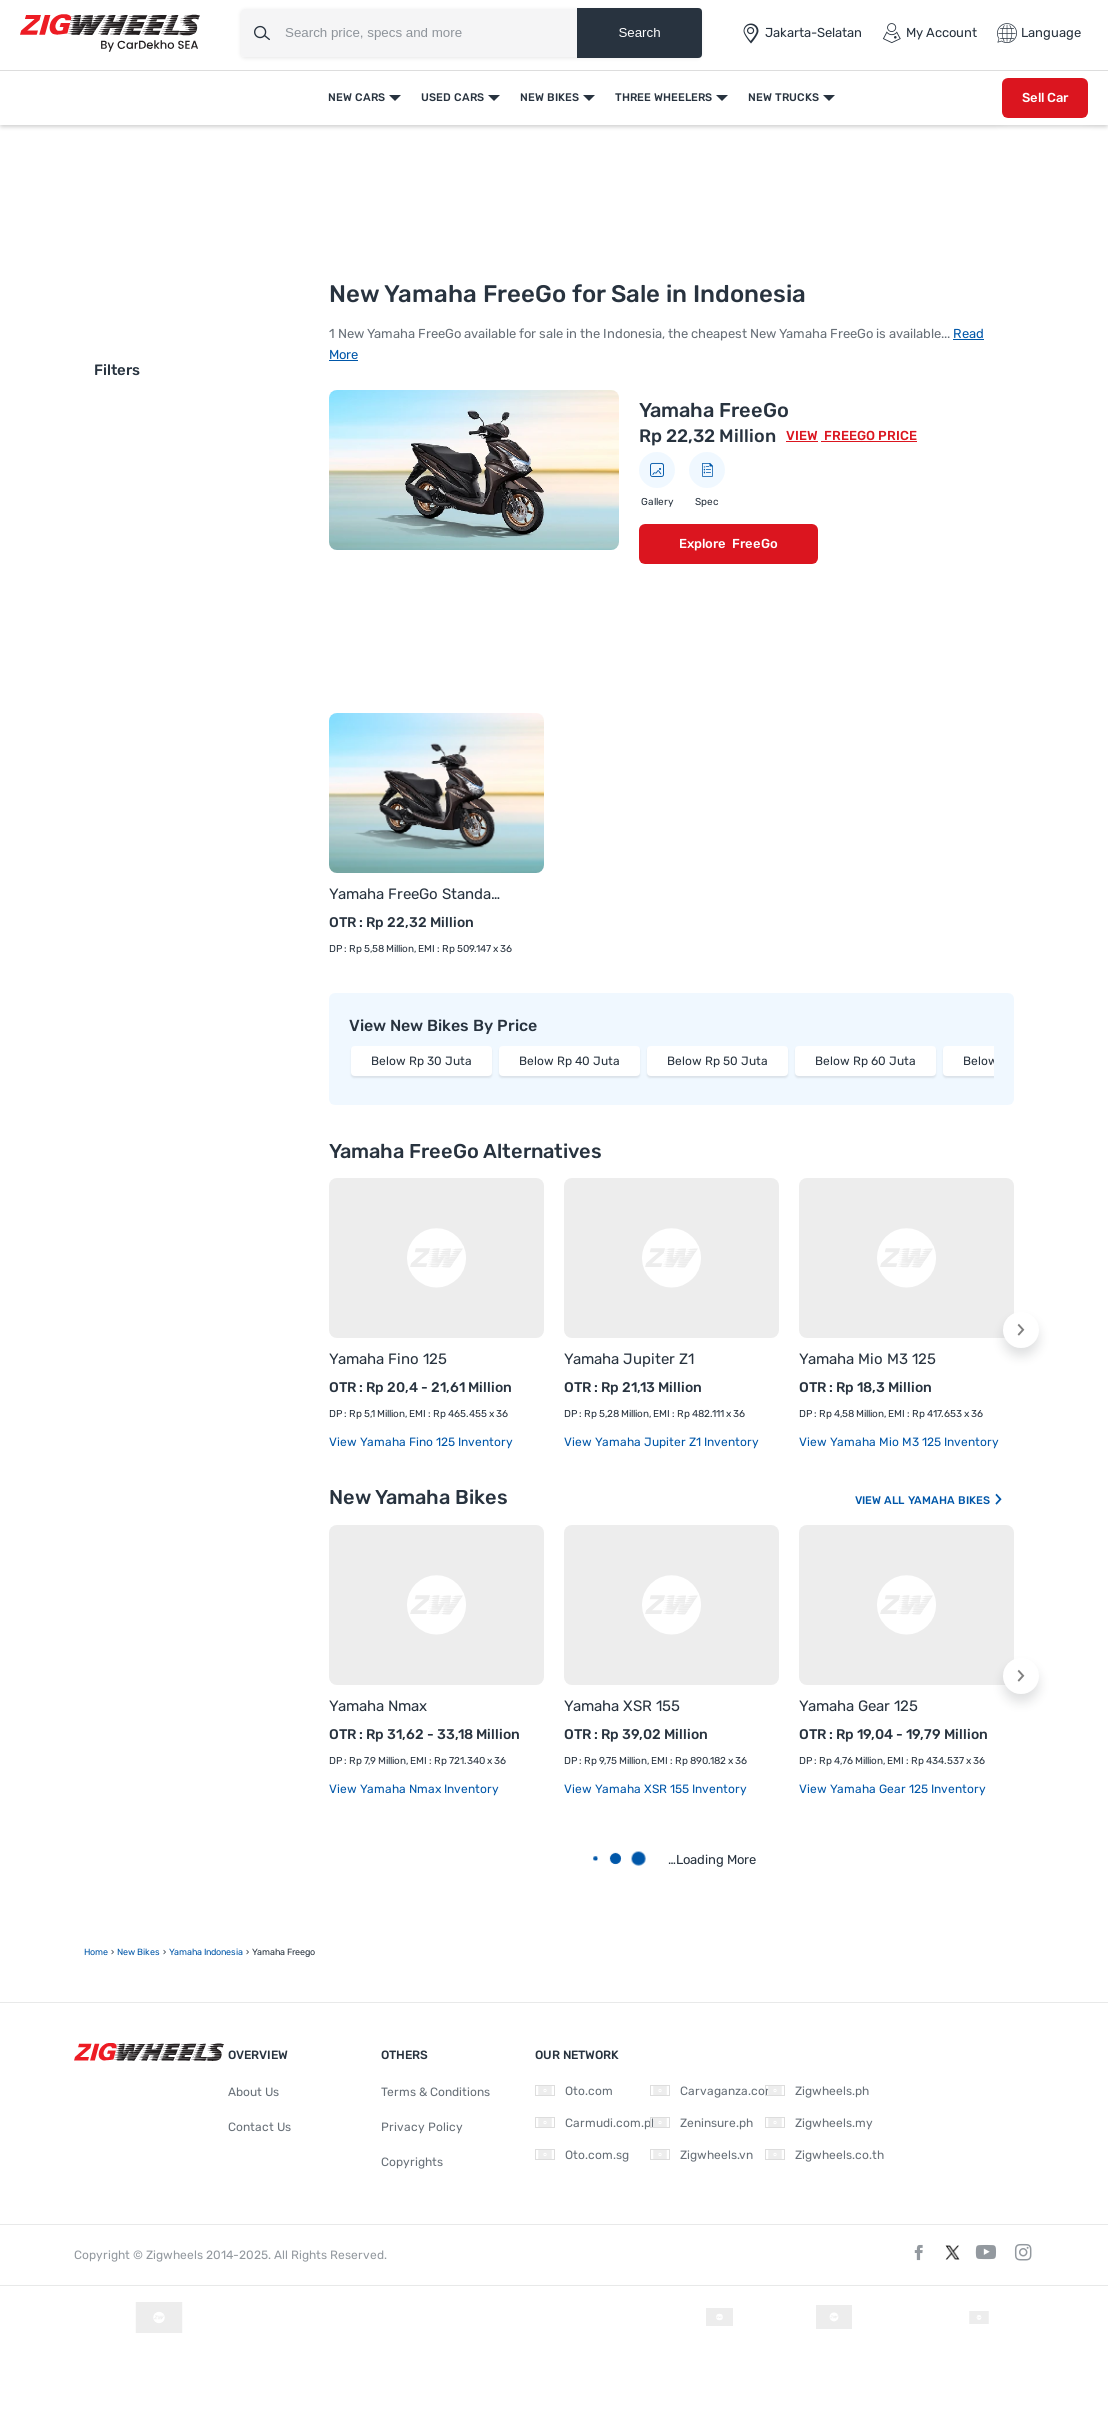 This screenshot has height=2436, width=1108. Describe the element at coordinates (378, 1706) in the screenshot. I see `Yamaha Nmax` at that location.